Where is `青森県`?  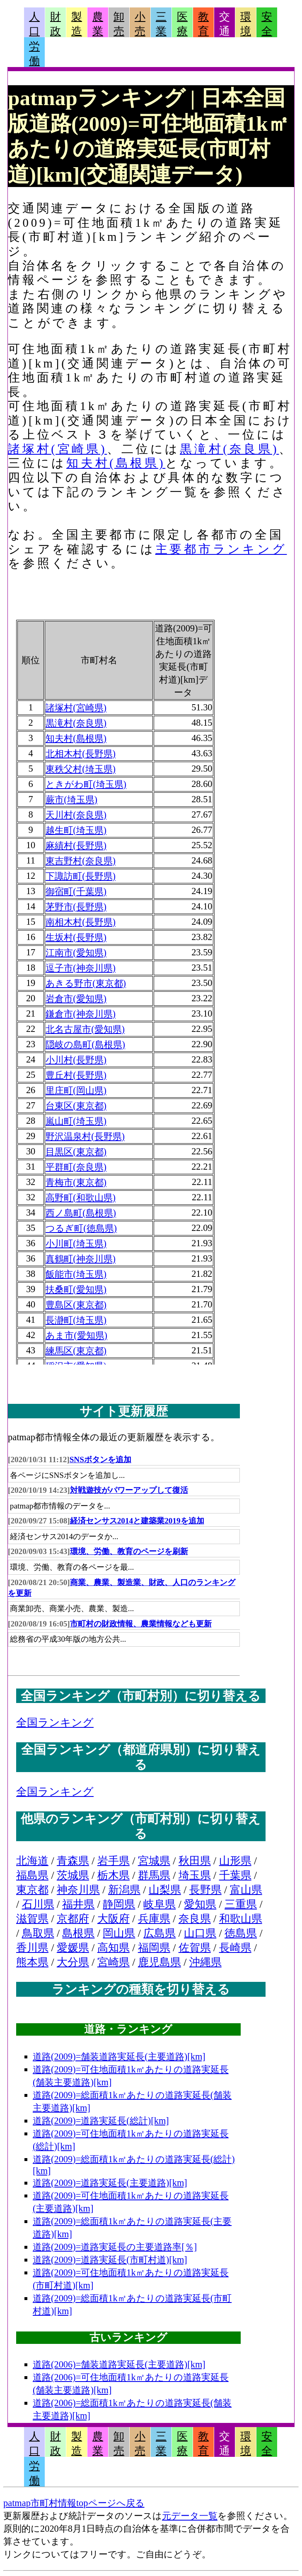 青森県 is located at coordinates (73, 1861).